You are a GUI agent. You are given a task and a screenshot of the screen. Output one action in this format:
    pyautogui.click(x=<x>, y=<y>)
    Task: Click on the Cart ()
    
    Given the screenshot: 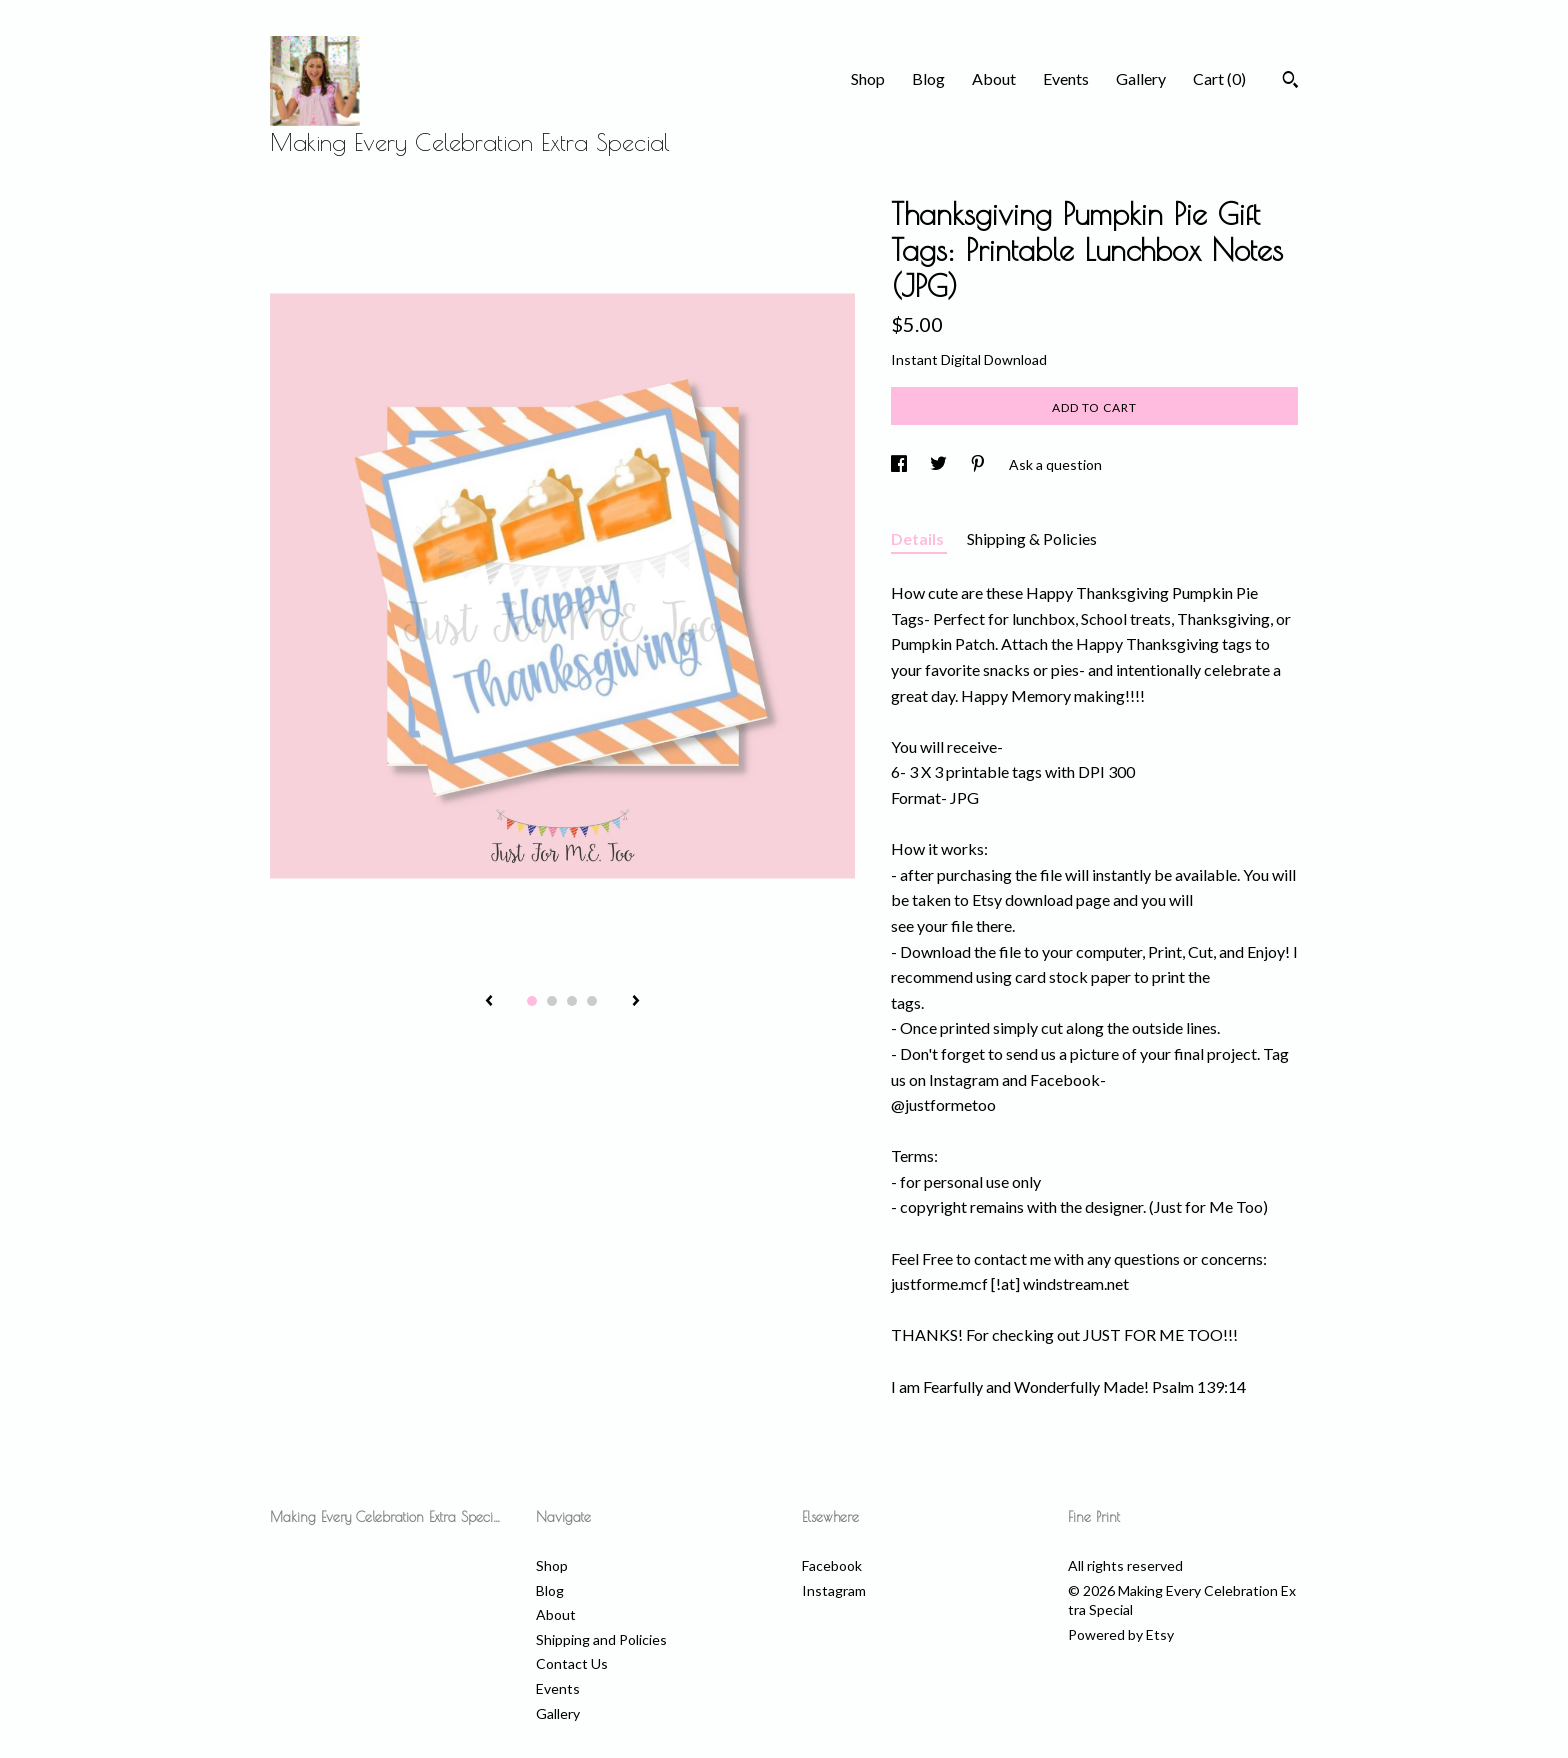 What is the action you would take?
    pyautogui.click(x=1219, y=78)
    